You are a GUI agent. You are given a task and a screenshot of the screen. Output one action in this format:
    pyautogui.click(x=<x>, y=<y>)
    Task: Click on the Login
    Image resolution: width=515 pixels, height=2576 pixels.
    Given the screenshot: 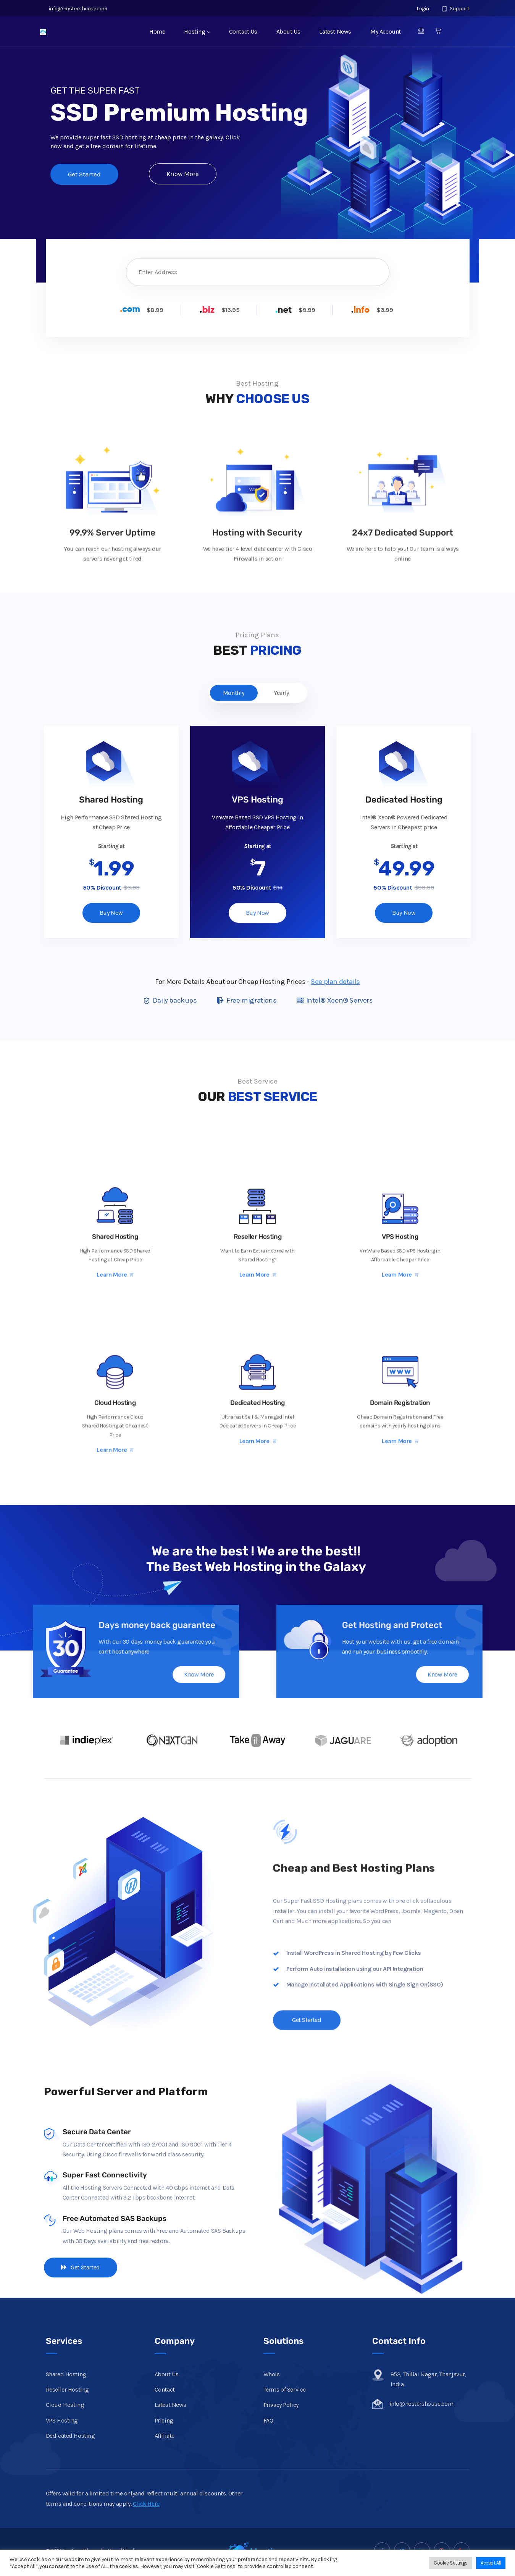 What is the action you would take?
    pyautogui.click(x=419, y=8)
    